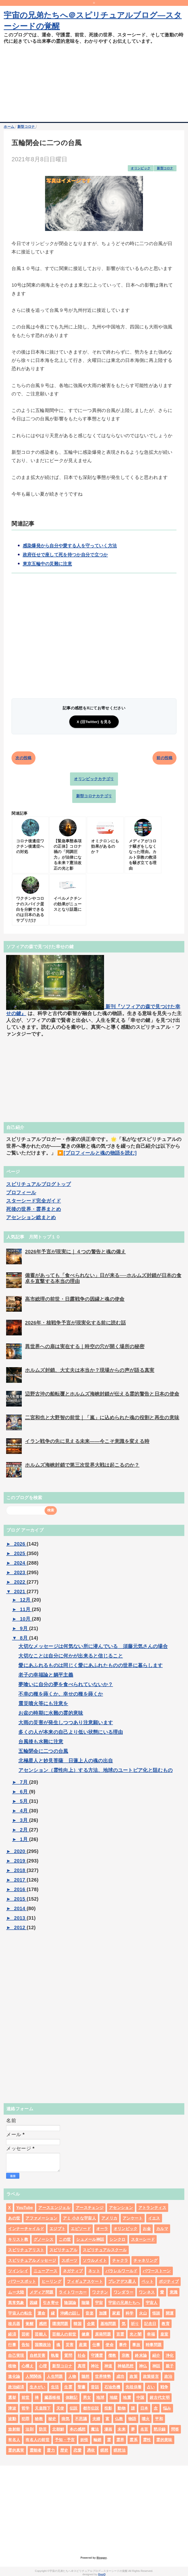  What do you see at coordinates (36, 2450) in the screenshot?
I see `霊能者` at bounding box center [36, 2450].